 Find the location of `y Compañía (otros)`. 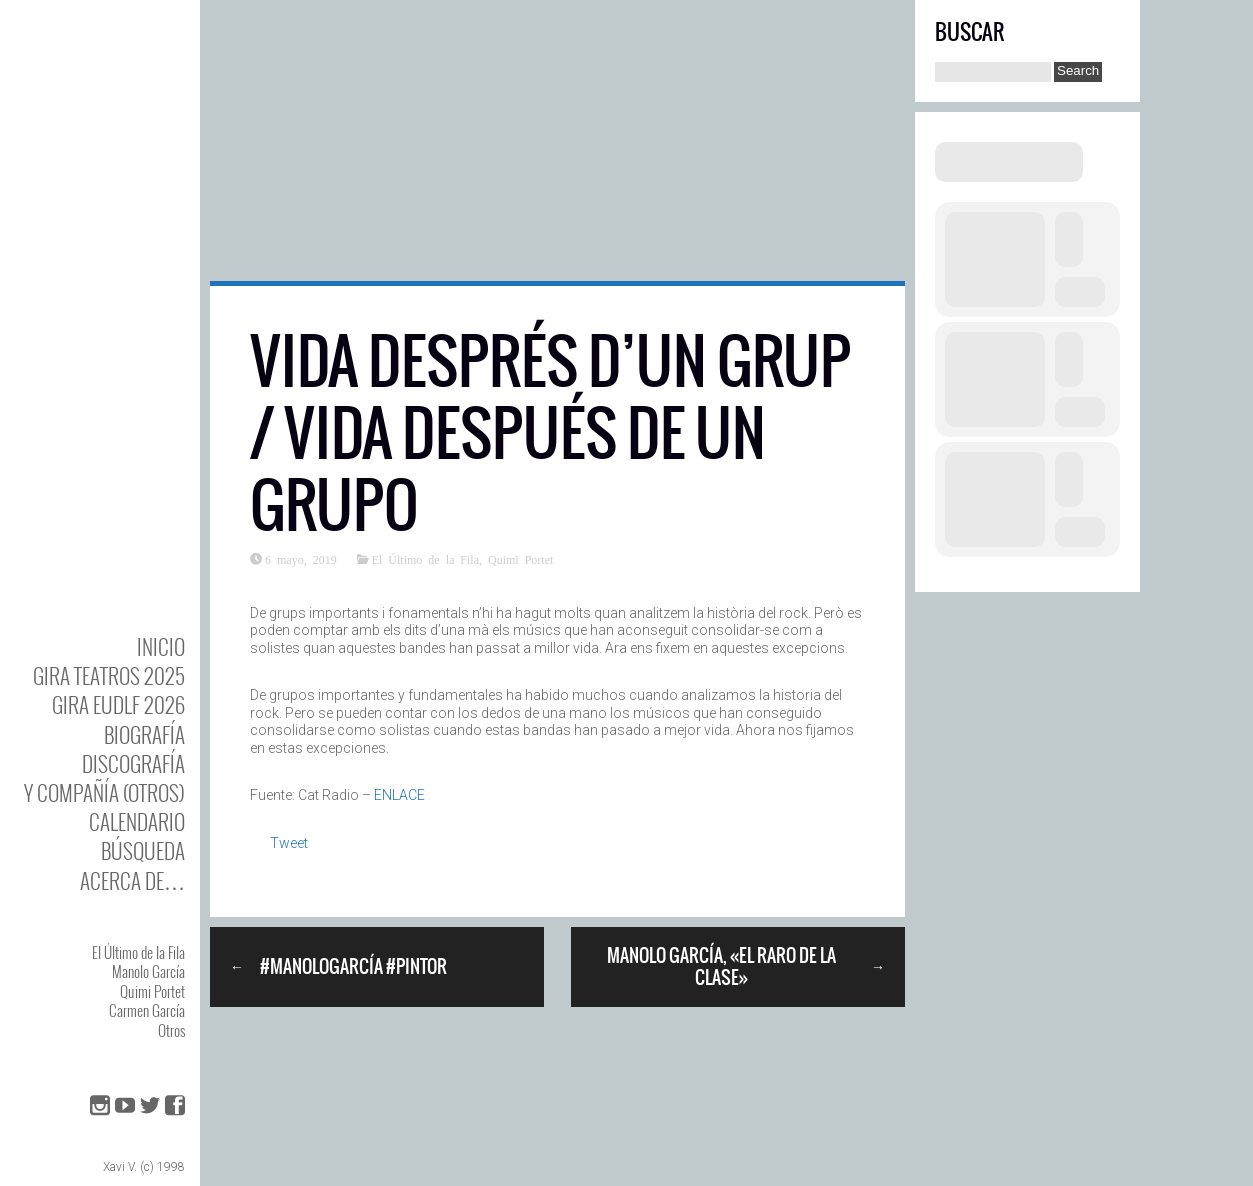

y Compañía (otros) is located at coordinates (104, 792).